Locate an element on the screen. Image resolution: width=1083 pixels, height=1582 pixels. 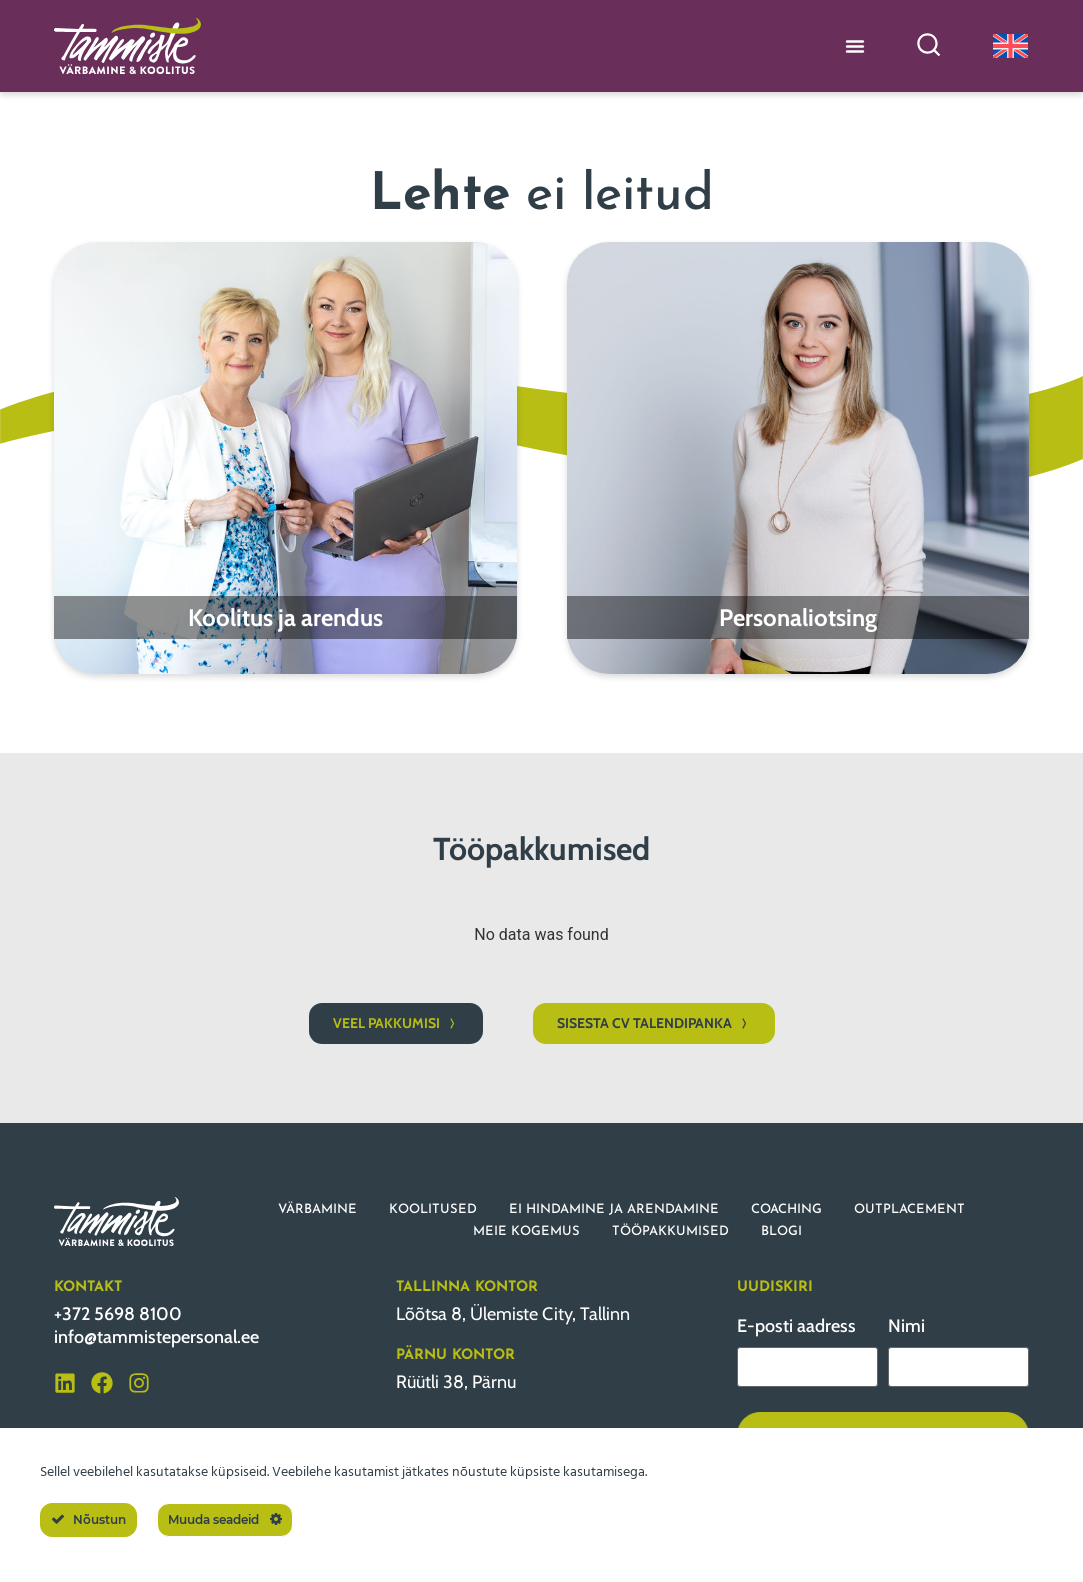
VÄRBAMINE is located at coordinates (317, 1209).